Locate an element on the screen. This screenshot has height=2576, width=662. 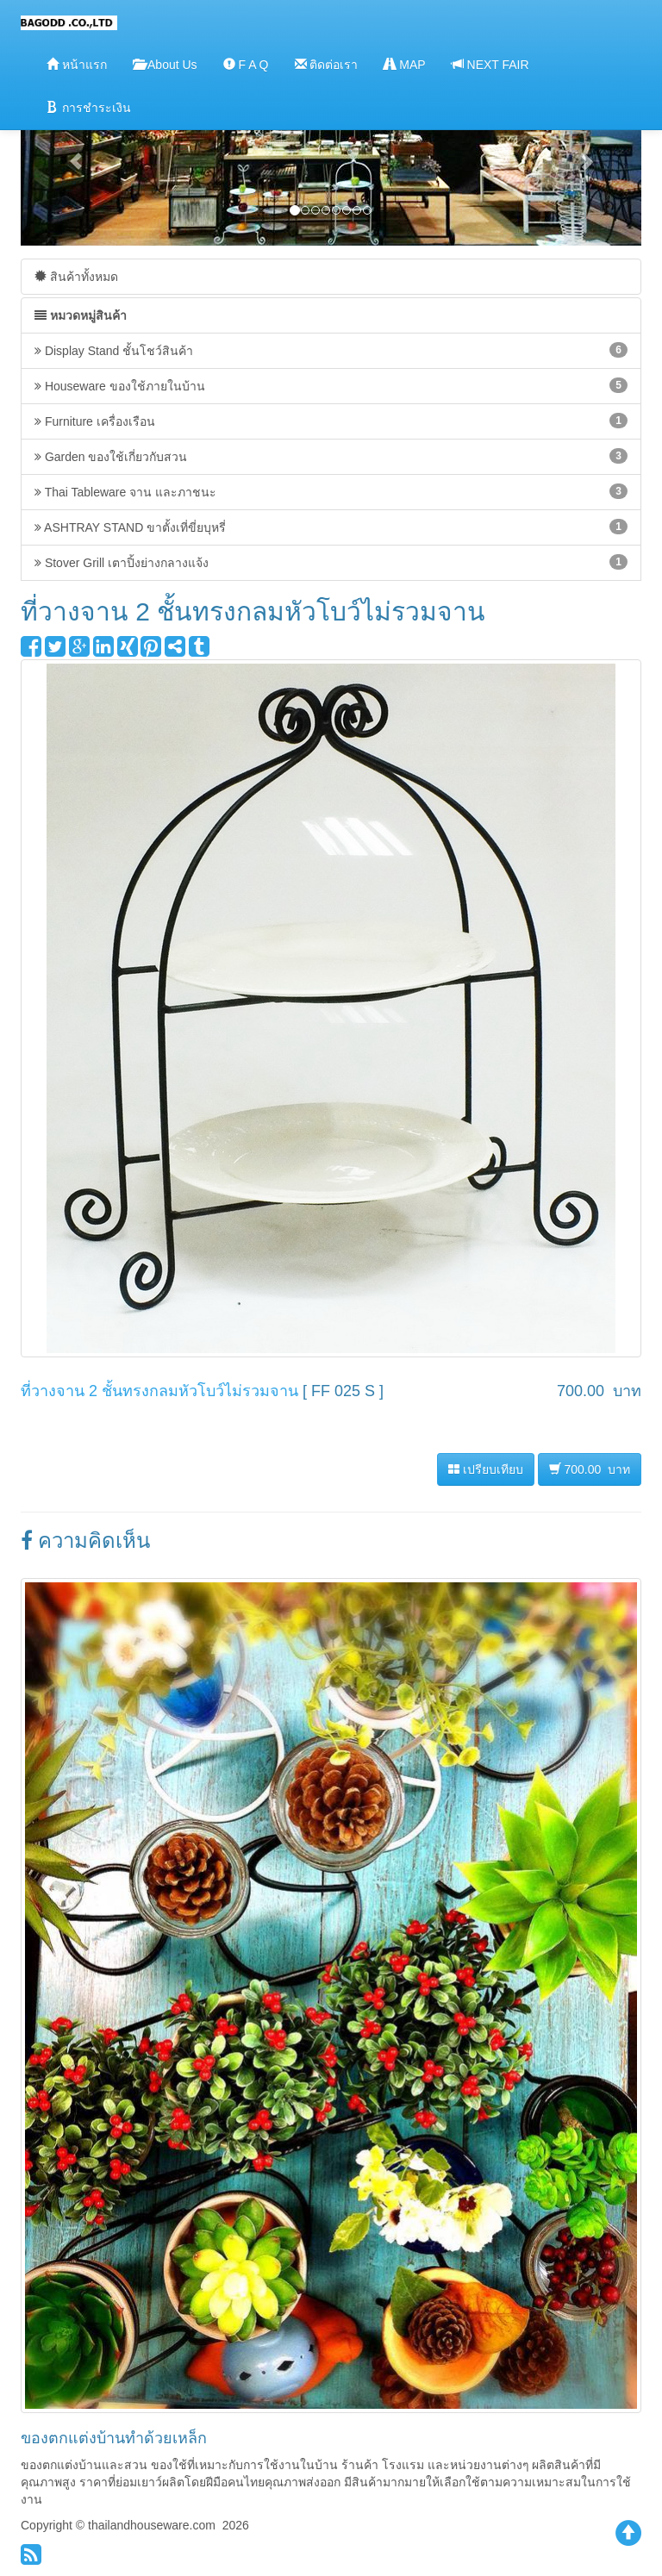
สินค้าทั้งหมด is located at coordinates (76, 276).